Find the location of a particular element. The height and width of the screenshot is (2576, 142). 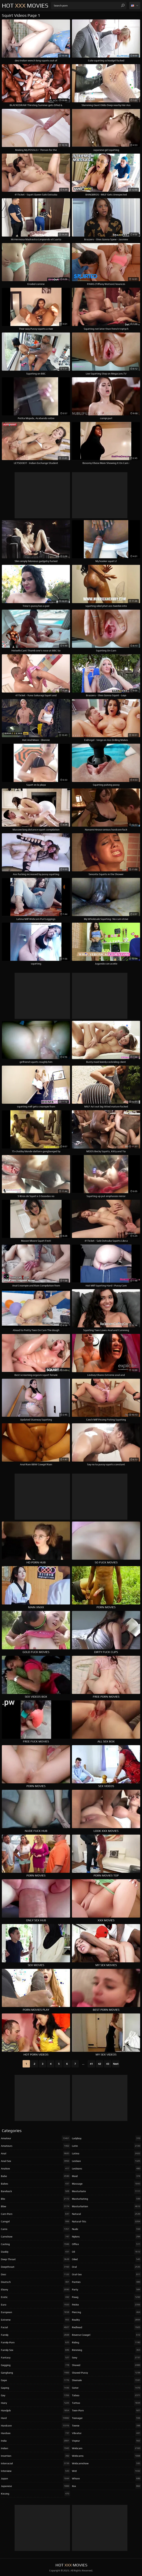

webcams is located at coordinates (106, 2456).